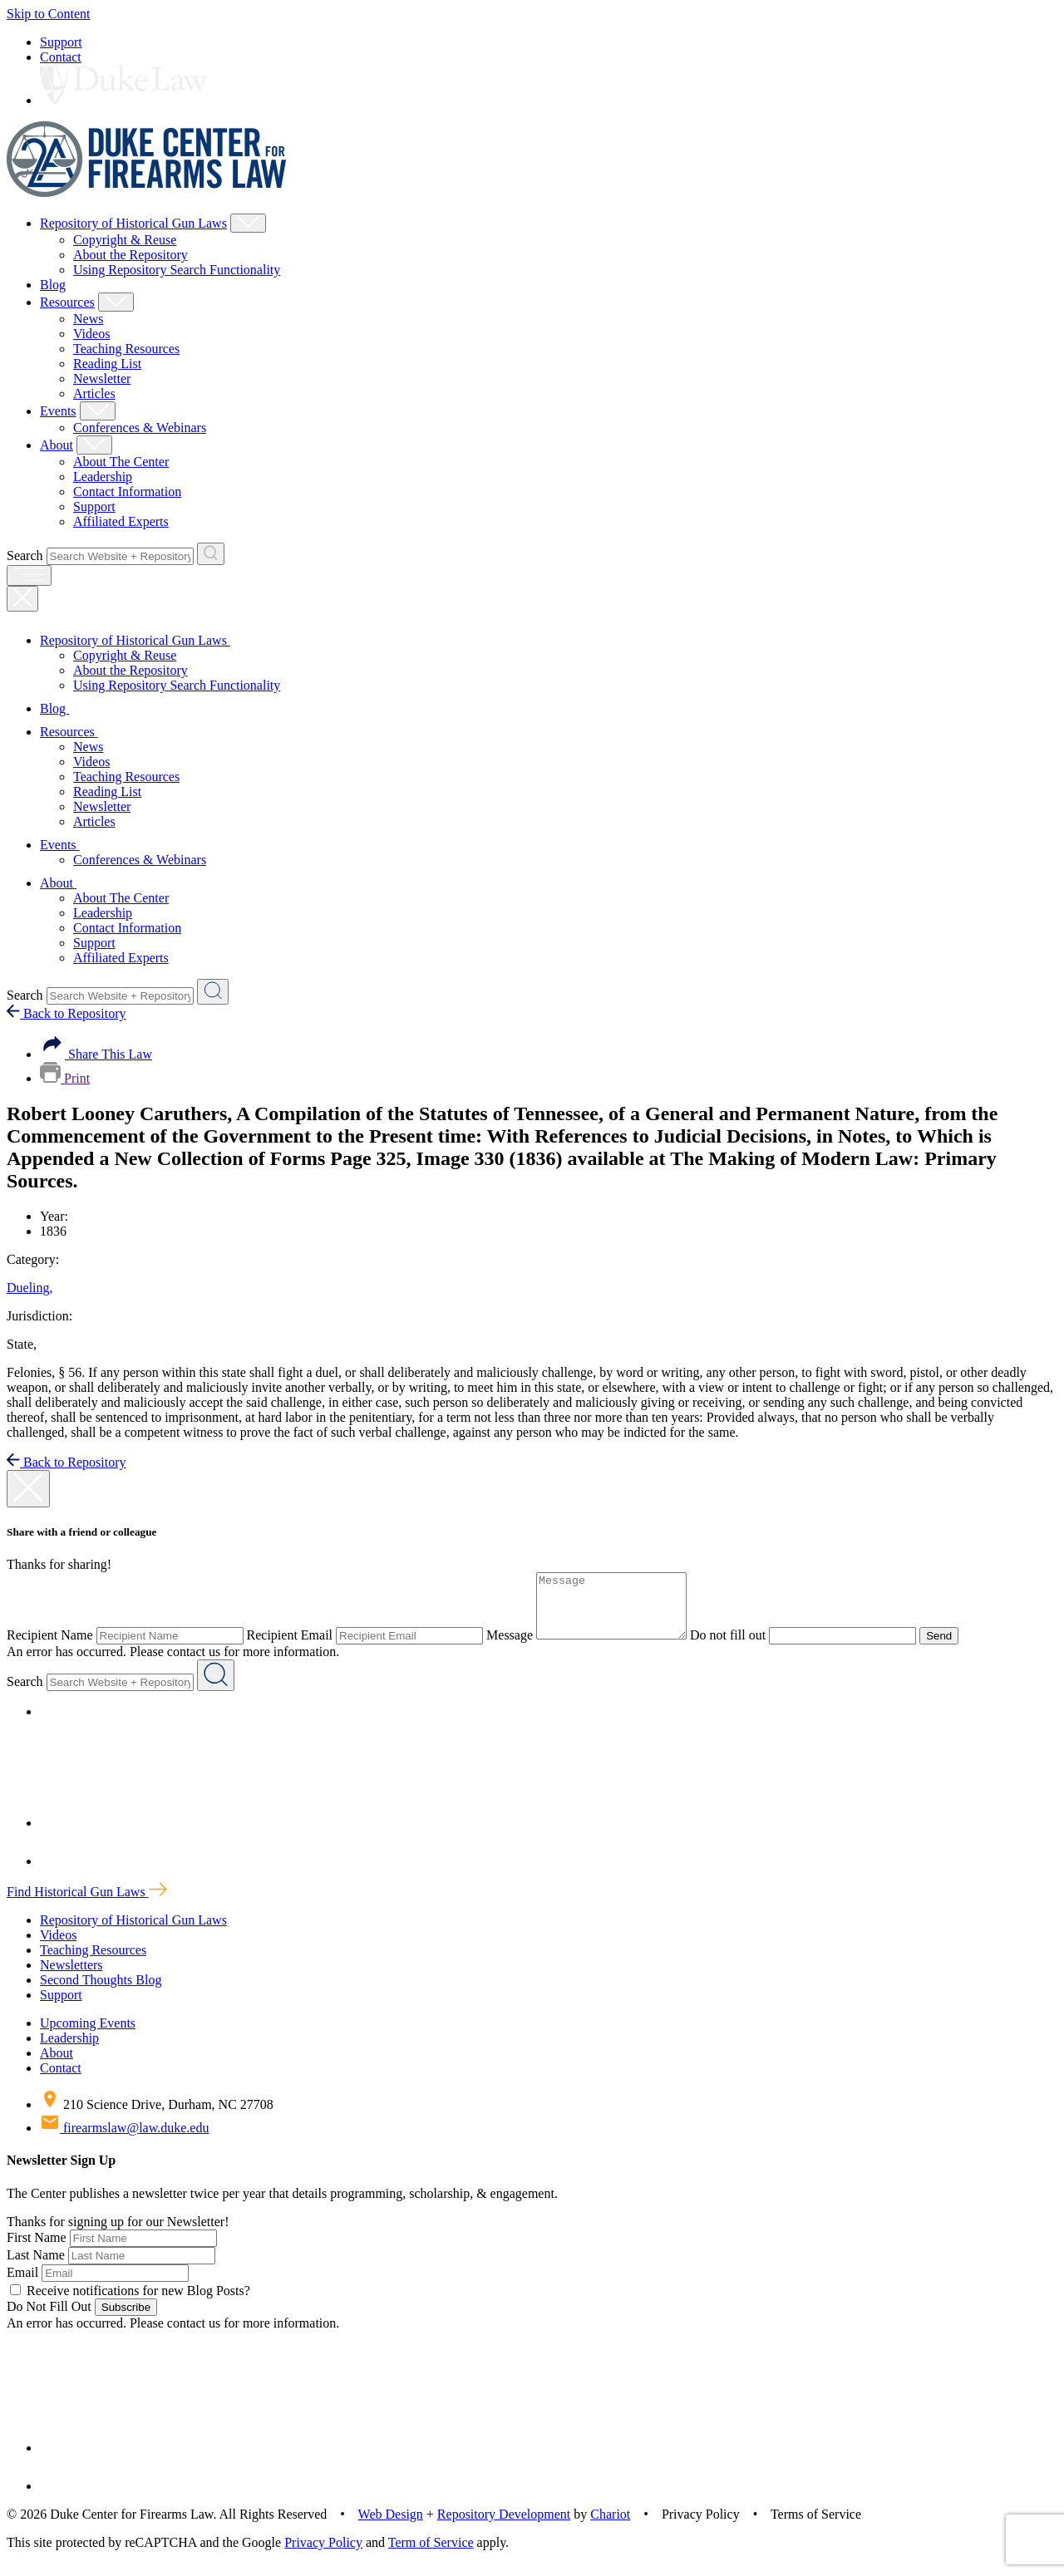 The image size is (1064, 2576). What do you see at coordinates (176, 270) in the screenshot?
I see `Using Repository Search Functionality` at bounding box center [176, 270].